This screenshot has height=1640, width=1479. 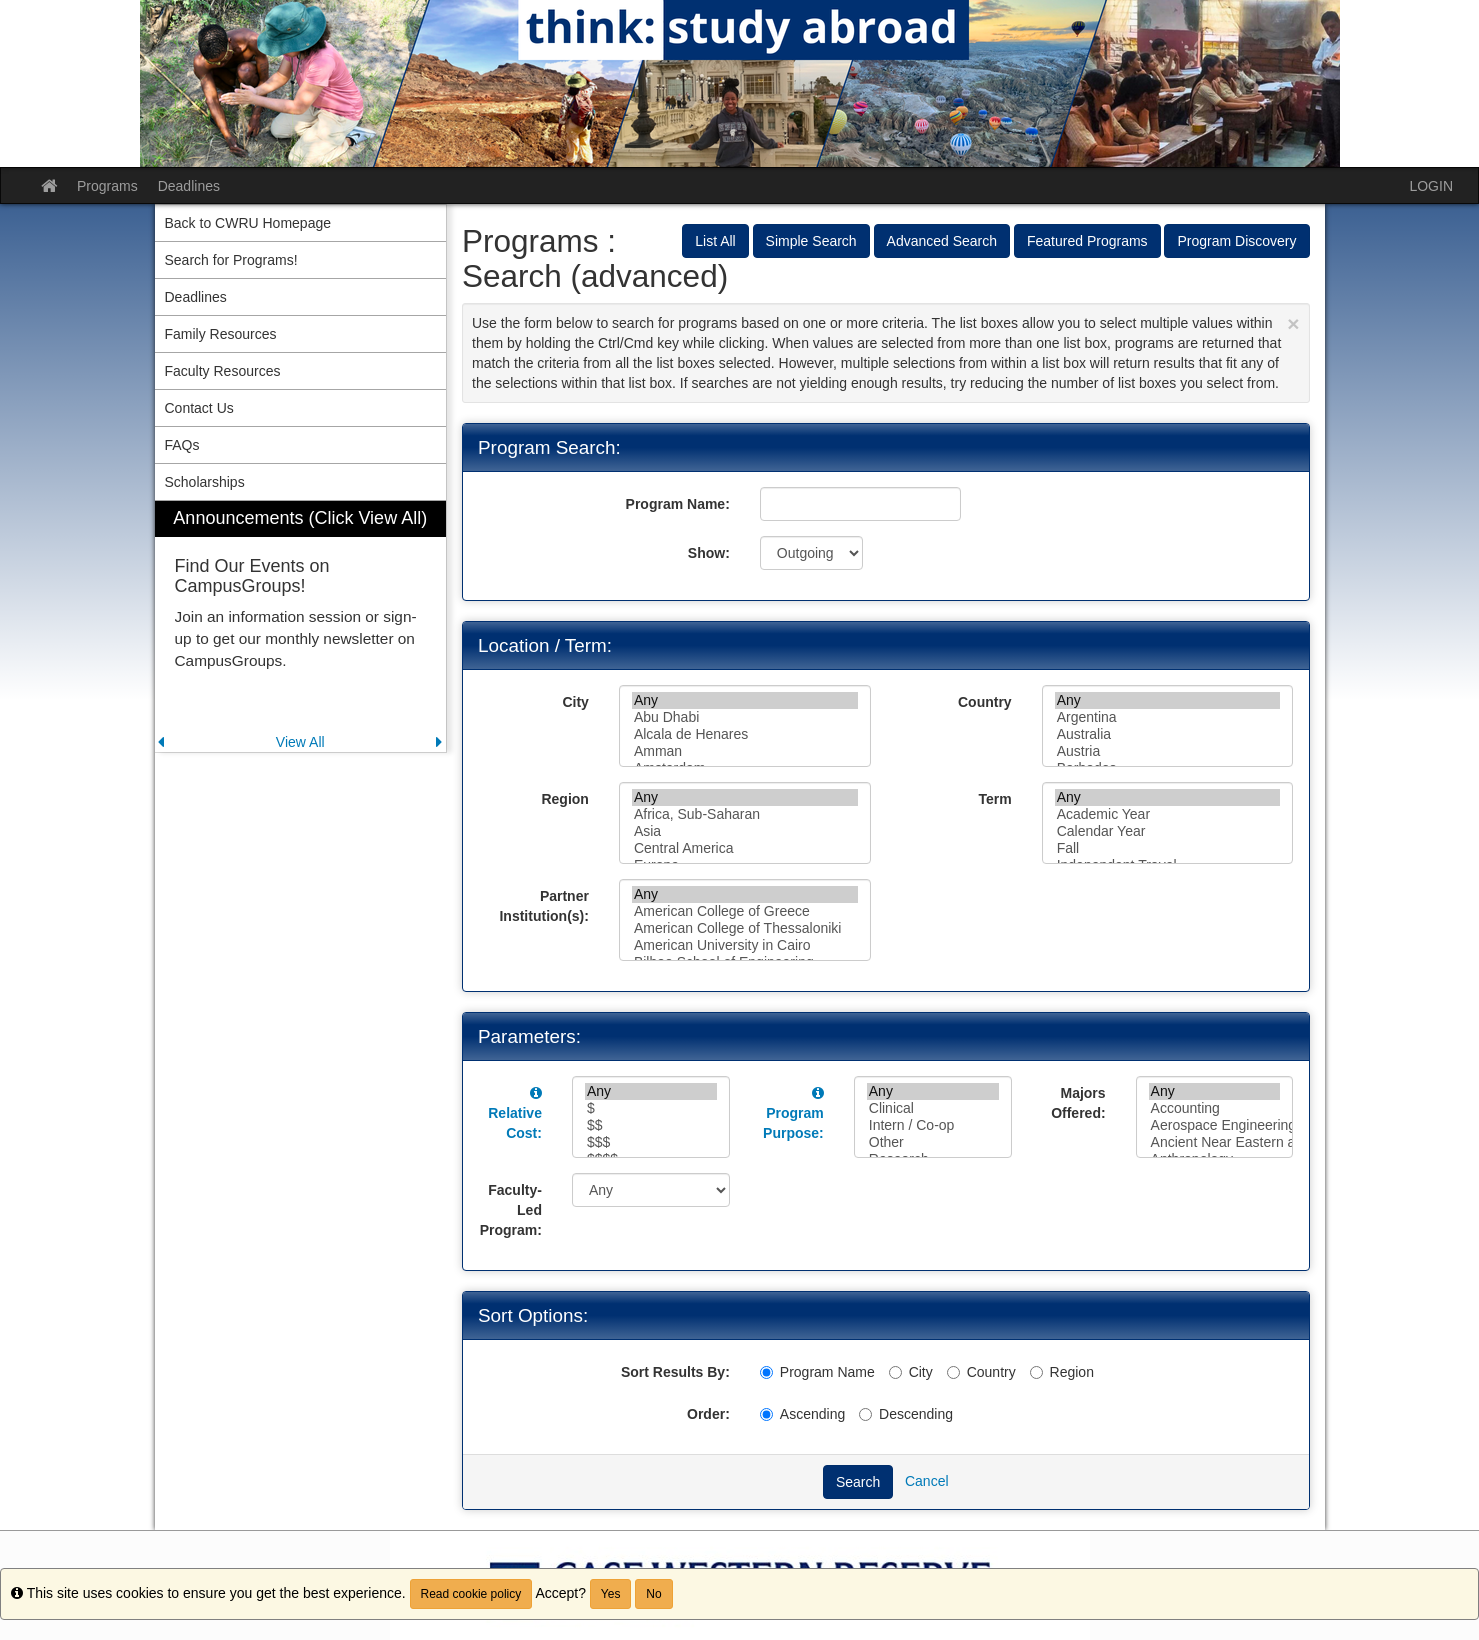 What do you see at coordinates (248, 223) in the screenshot?
I see `Back to CWRU Homepage [menuitem]` at bounding box center [248, 223].